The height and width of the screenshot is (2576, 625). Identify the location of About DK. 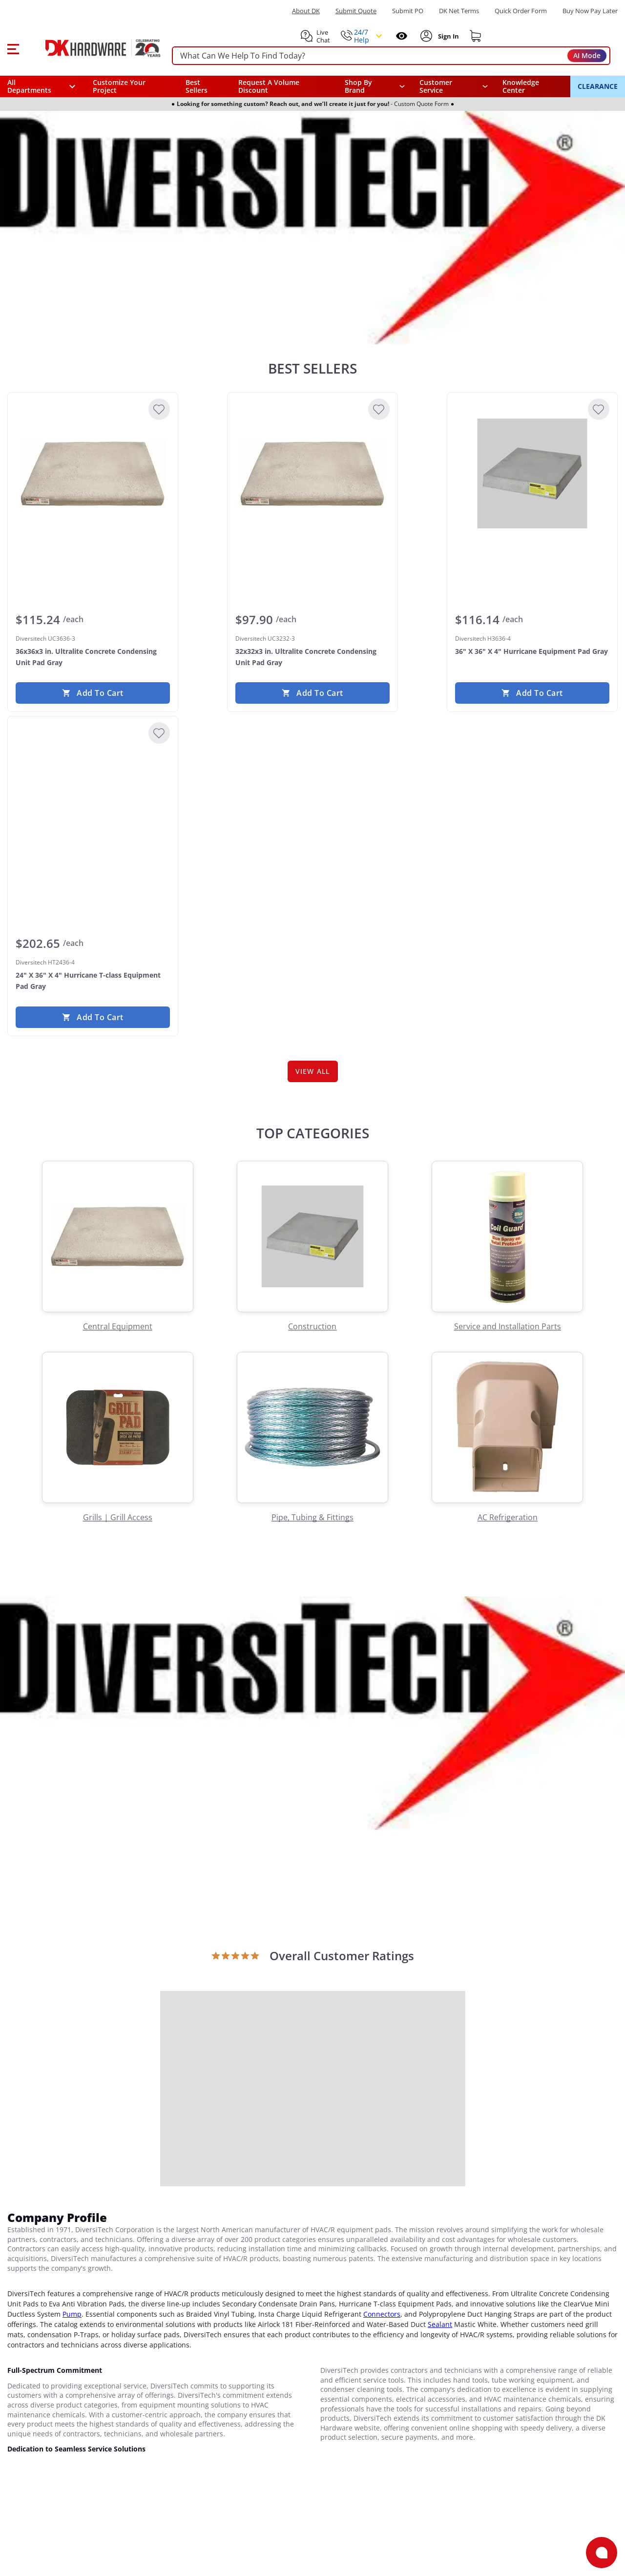
(306, 11).